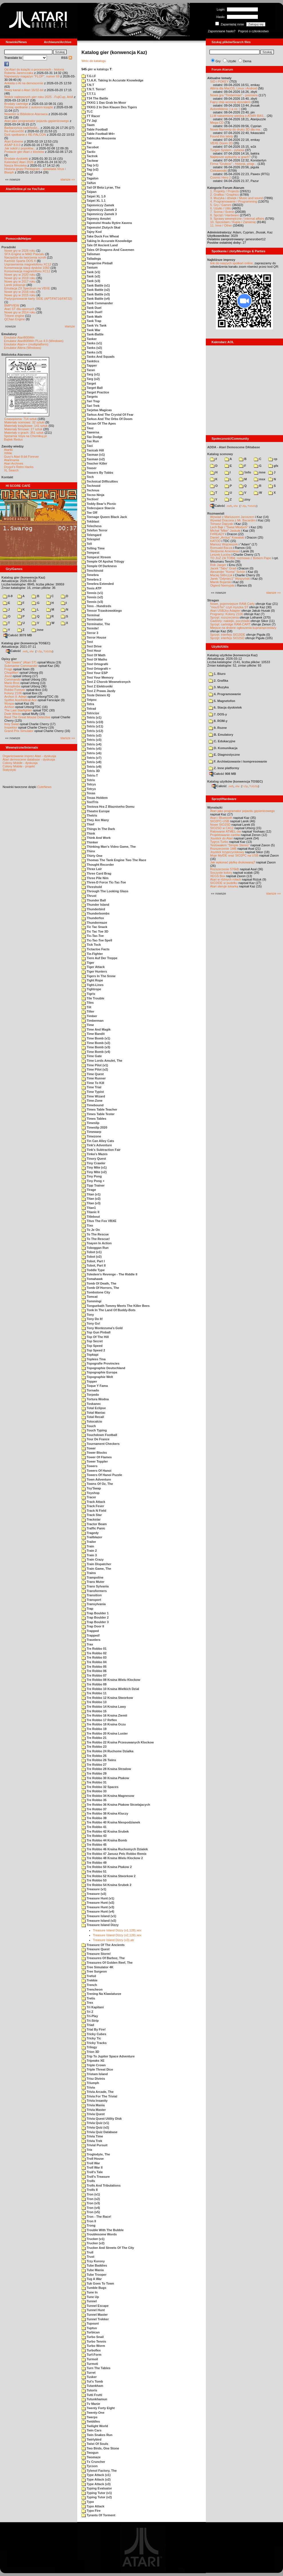 The height and width of the screenshot is (2576, 283). I want to click on Jak sokół z popiołów..., so click(19, 148).